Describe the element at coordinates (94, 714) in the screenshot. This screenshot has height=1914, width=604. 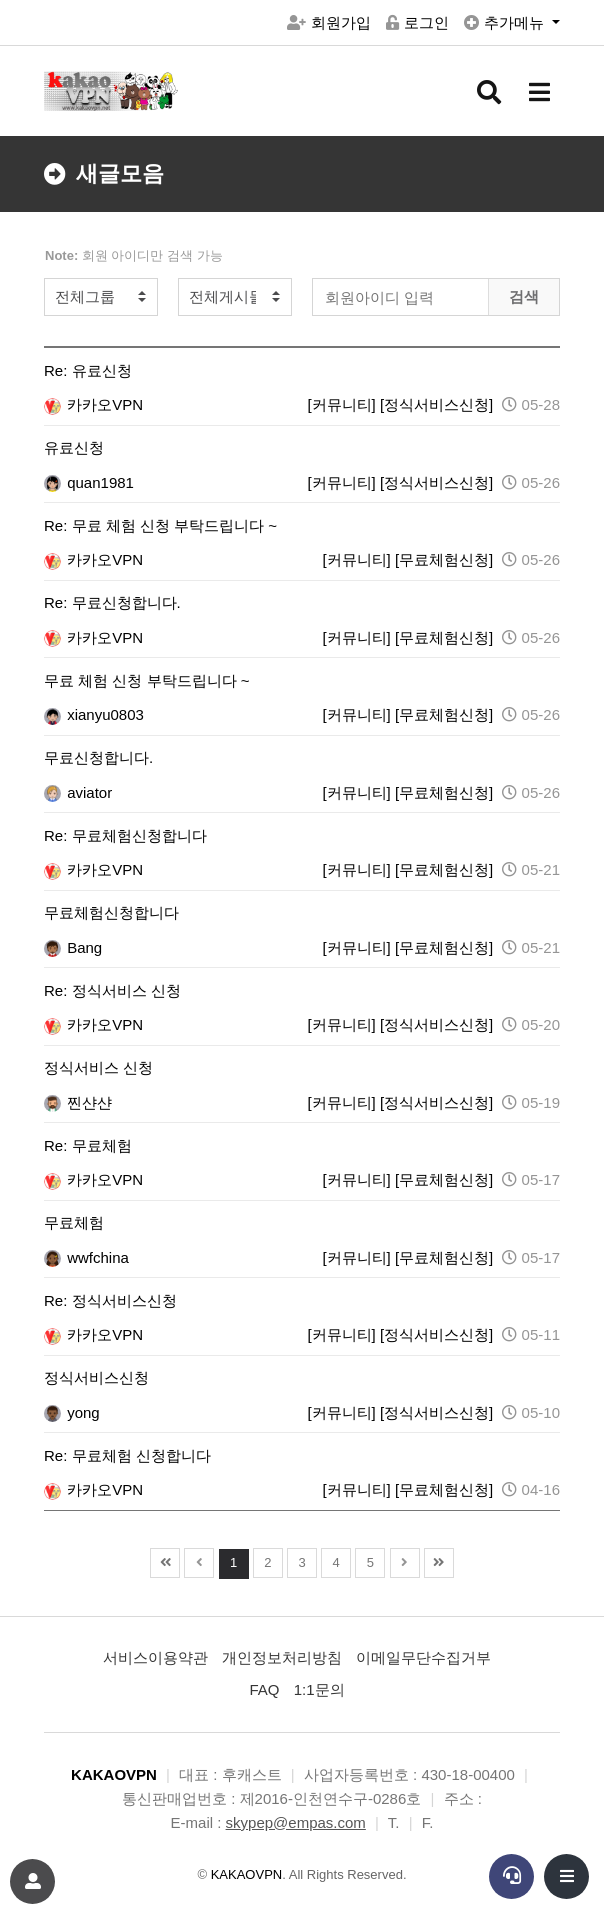
I see `xianyu0803` at that location.